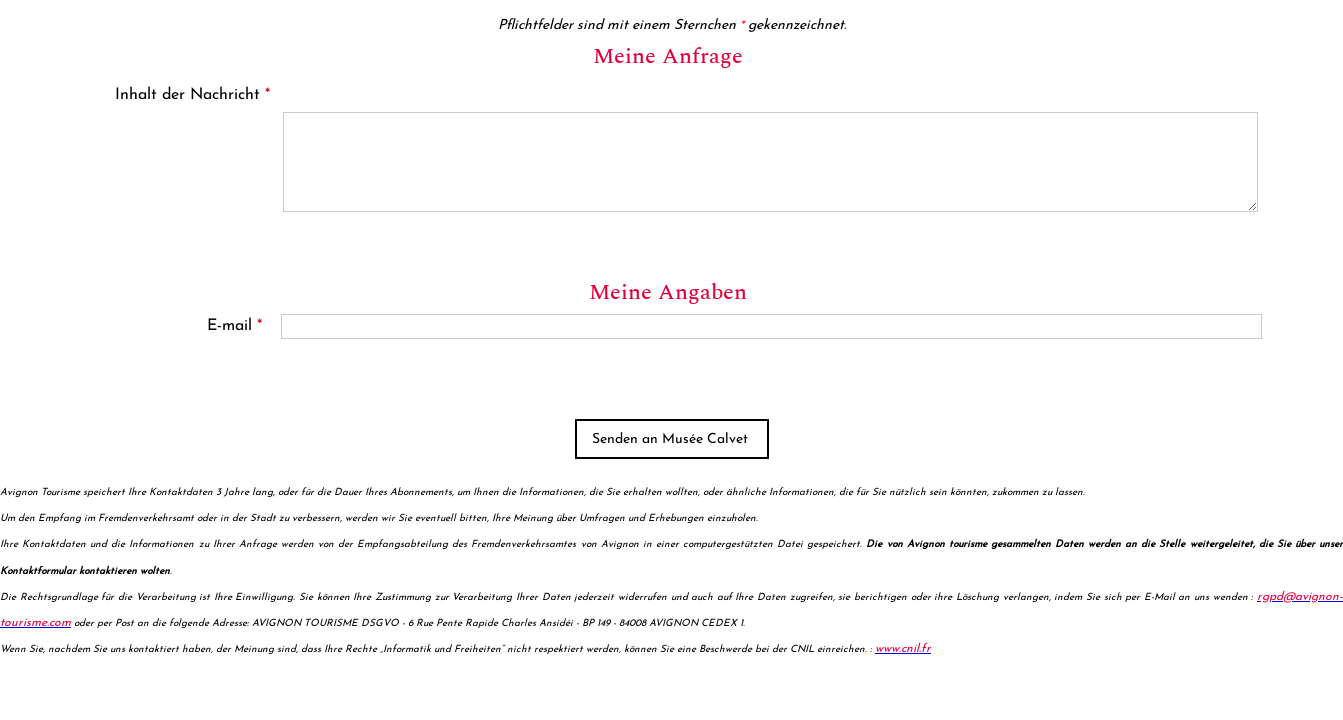  Describe the element at coordinates (234, 326) in the screenshot. I see `E-mail` at that location.